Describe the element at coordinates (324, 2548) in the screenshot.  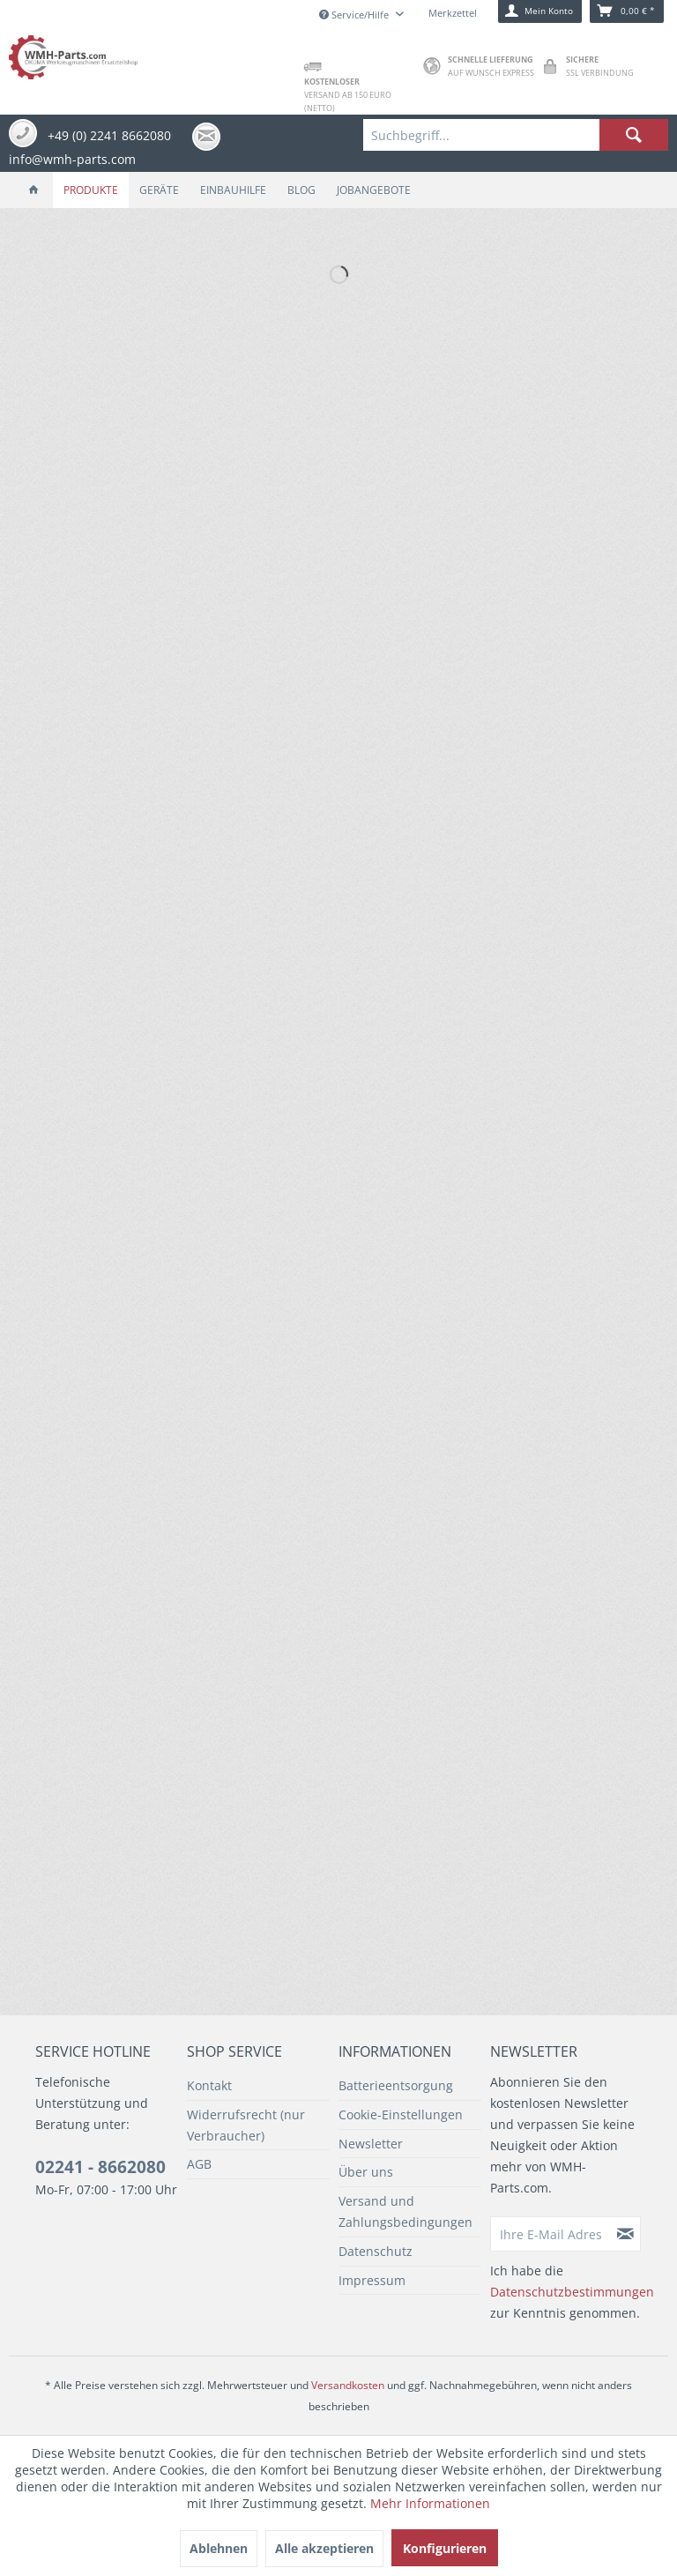
I see `Alle akzeptieren` at that location.